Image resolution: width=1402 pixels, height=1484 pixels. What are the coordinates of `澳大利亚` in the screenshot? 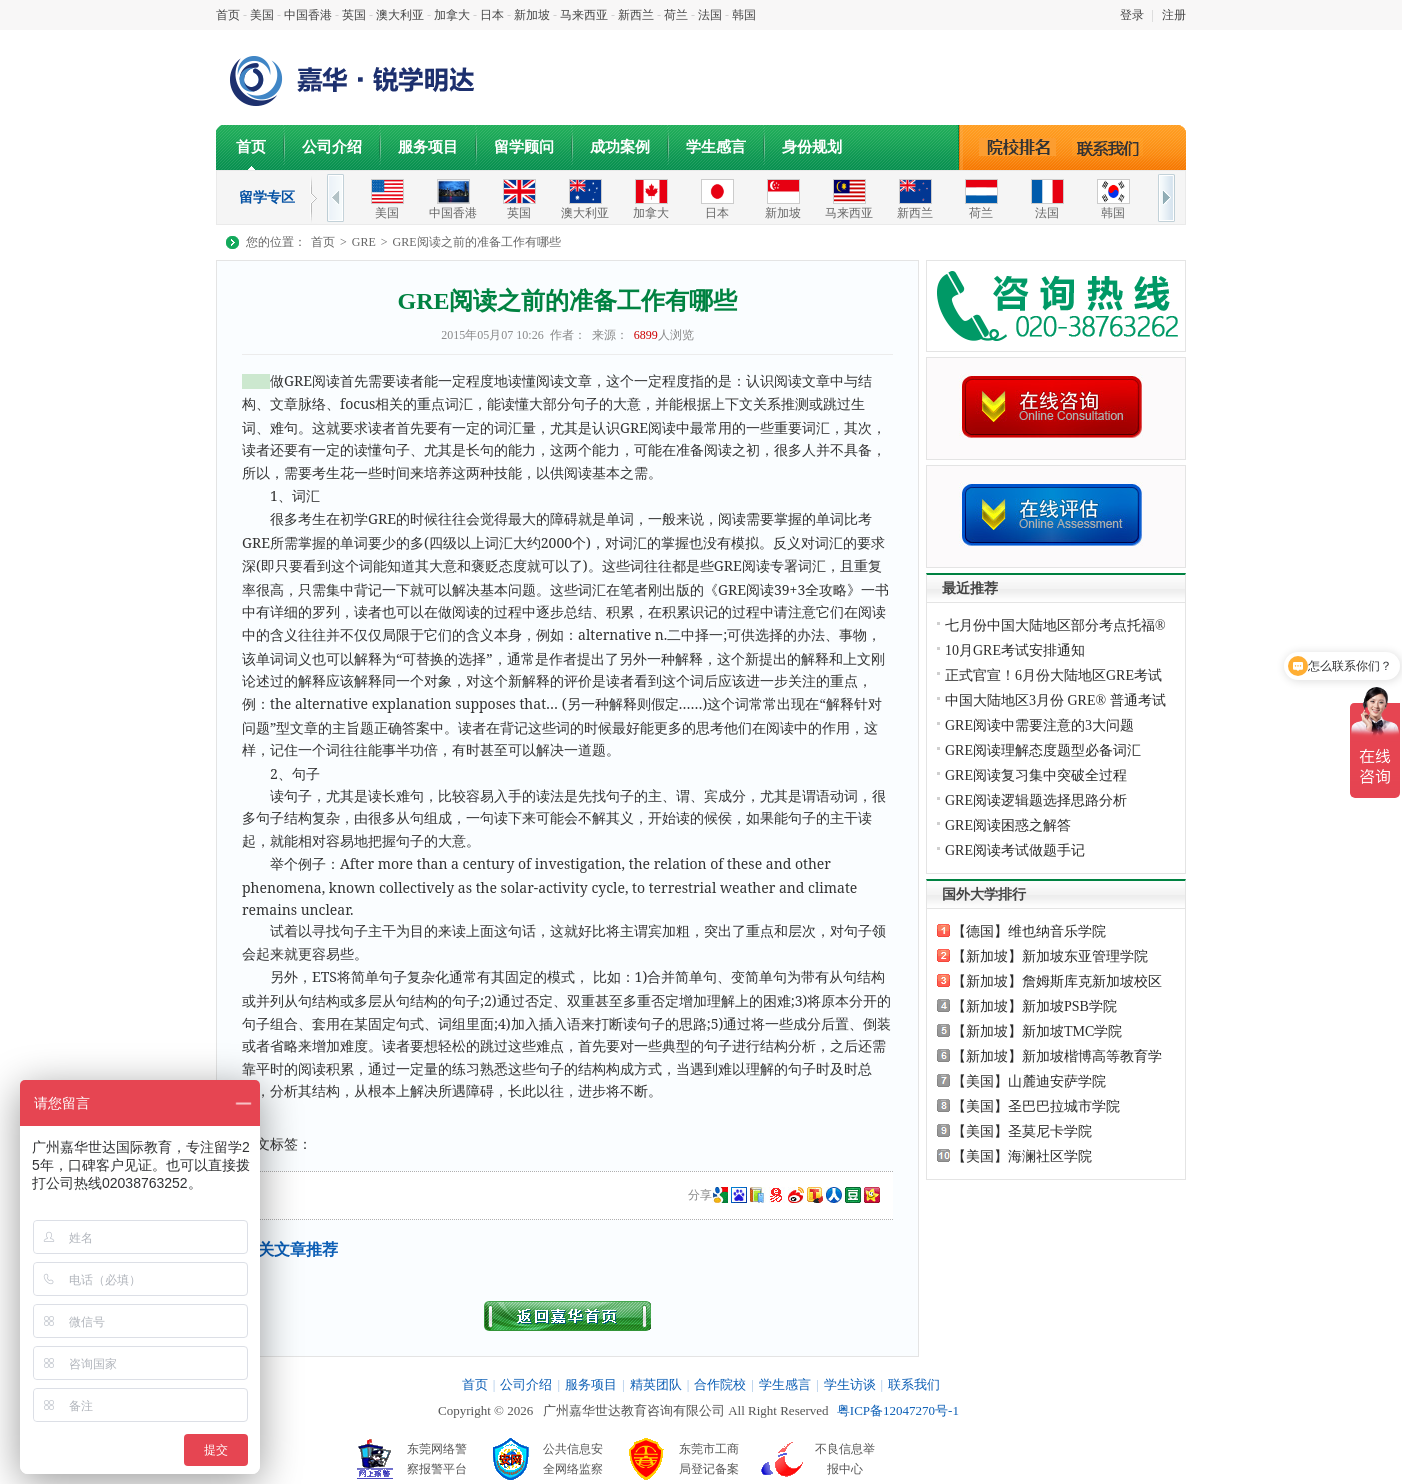 It's located at (400, 15).